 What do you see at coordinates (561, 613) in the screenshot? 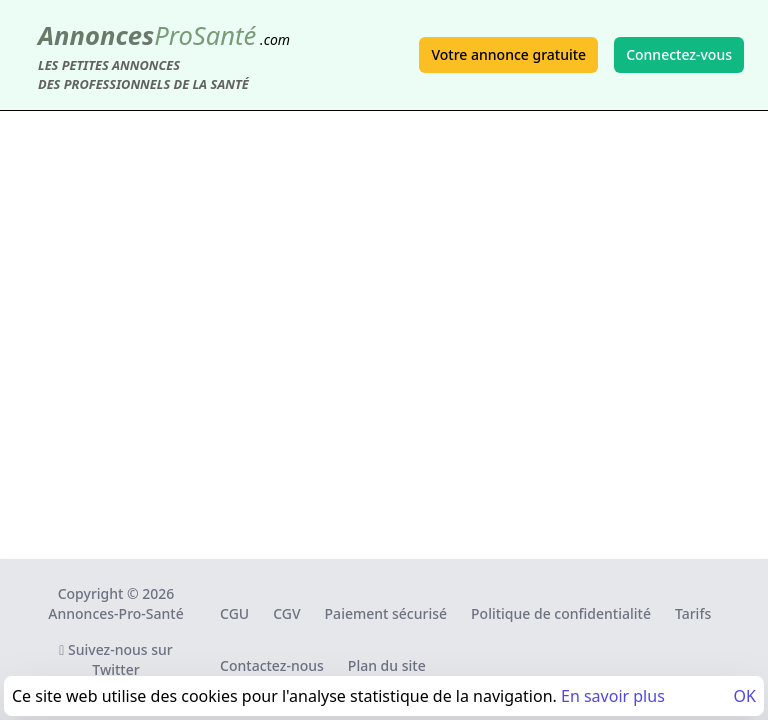
I see `Politique de confidentialité` at bounding box center [561, 613].